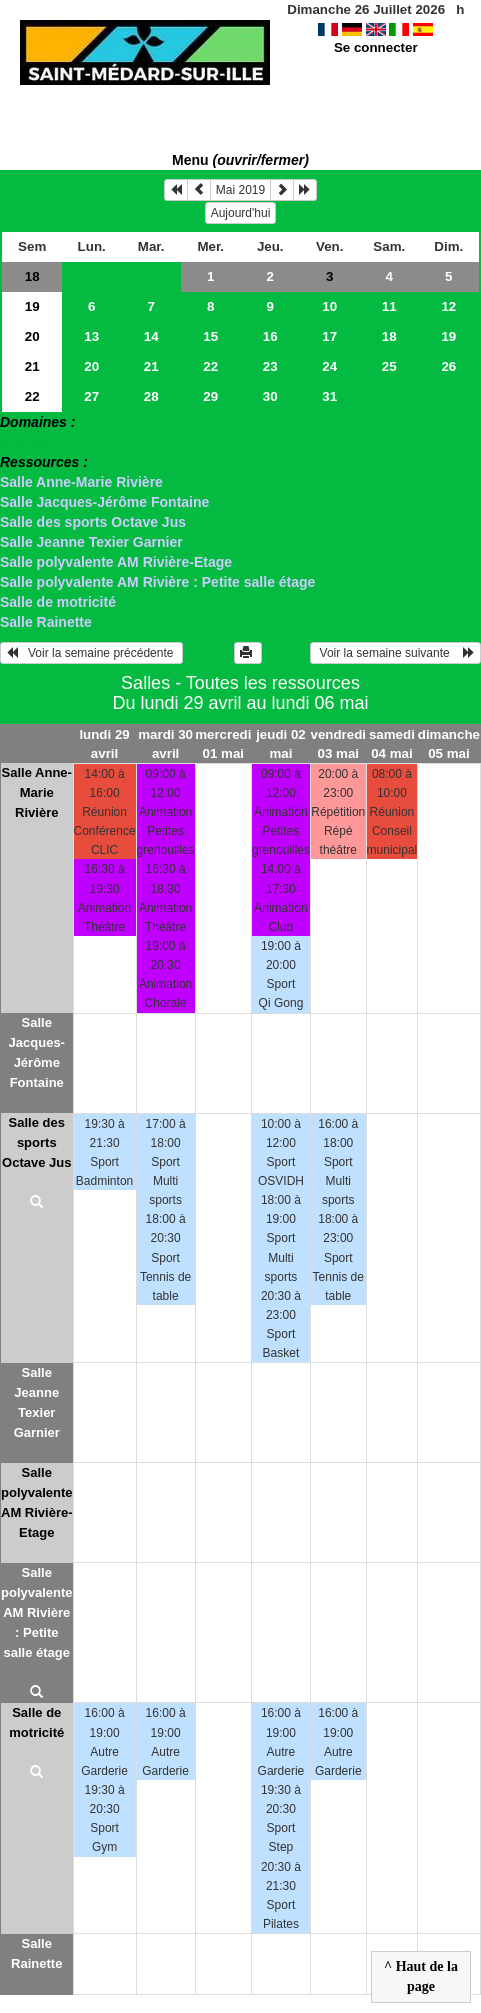  I want to click on 22, so click(210, 366).